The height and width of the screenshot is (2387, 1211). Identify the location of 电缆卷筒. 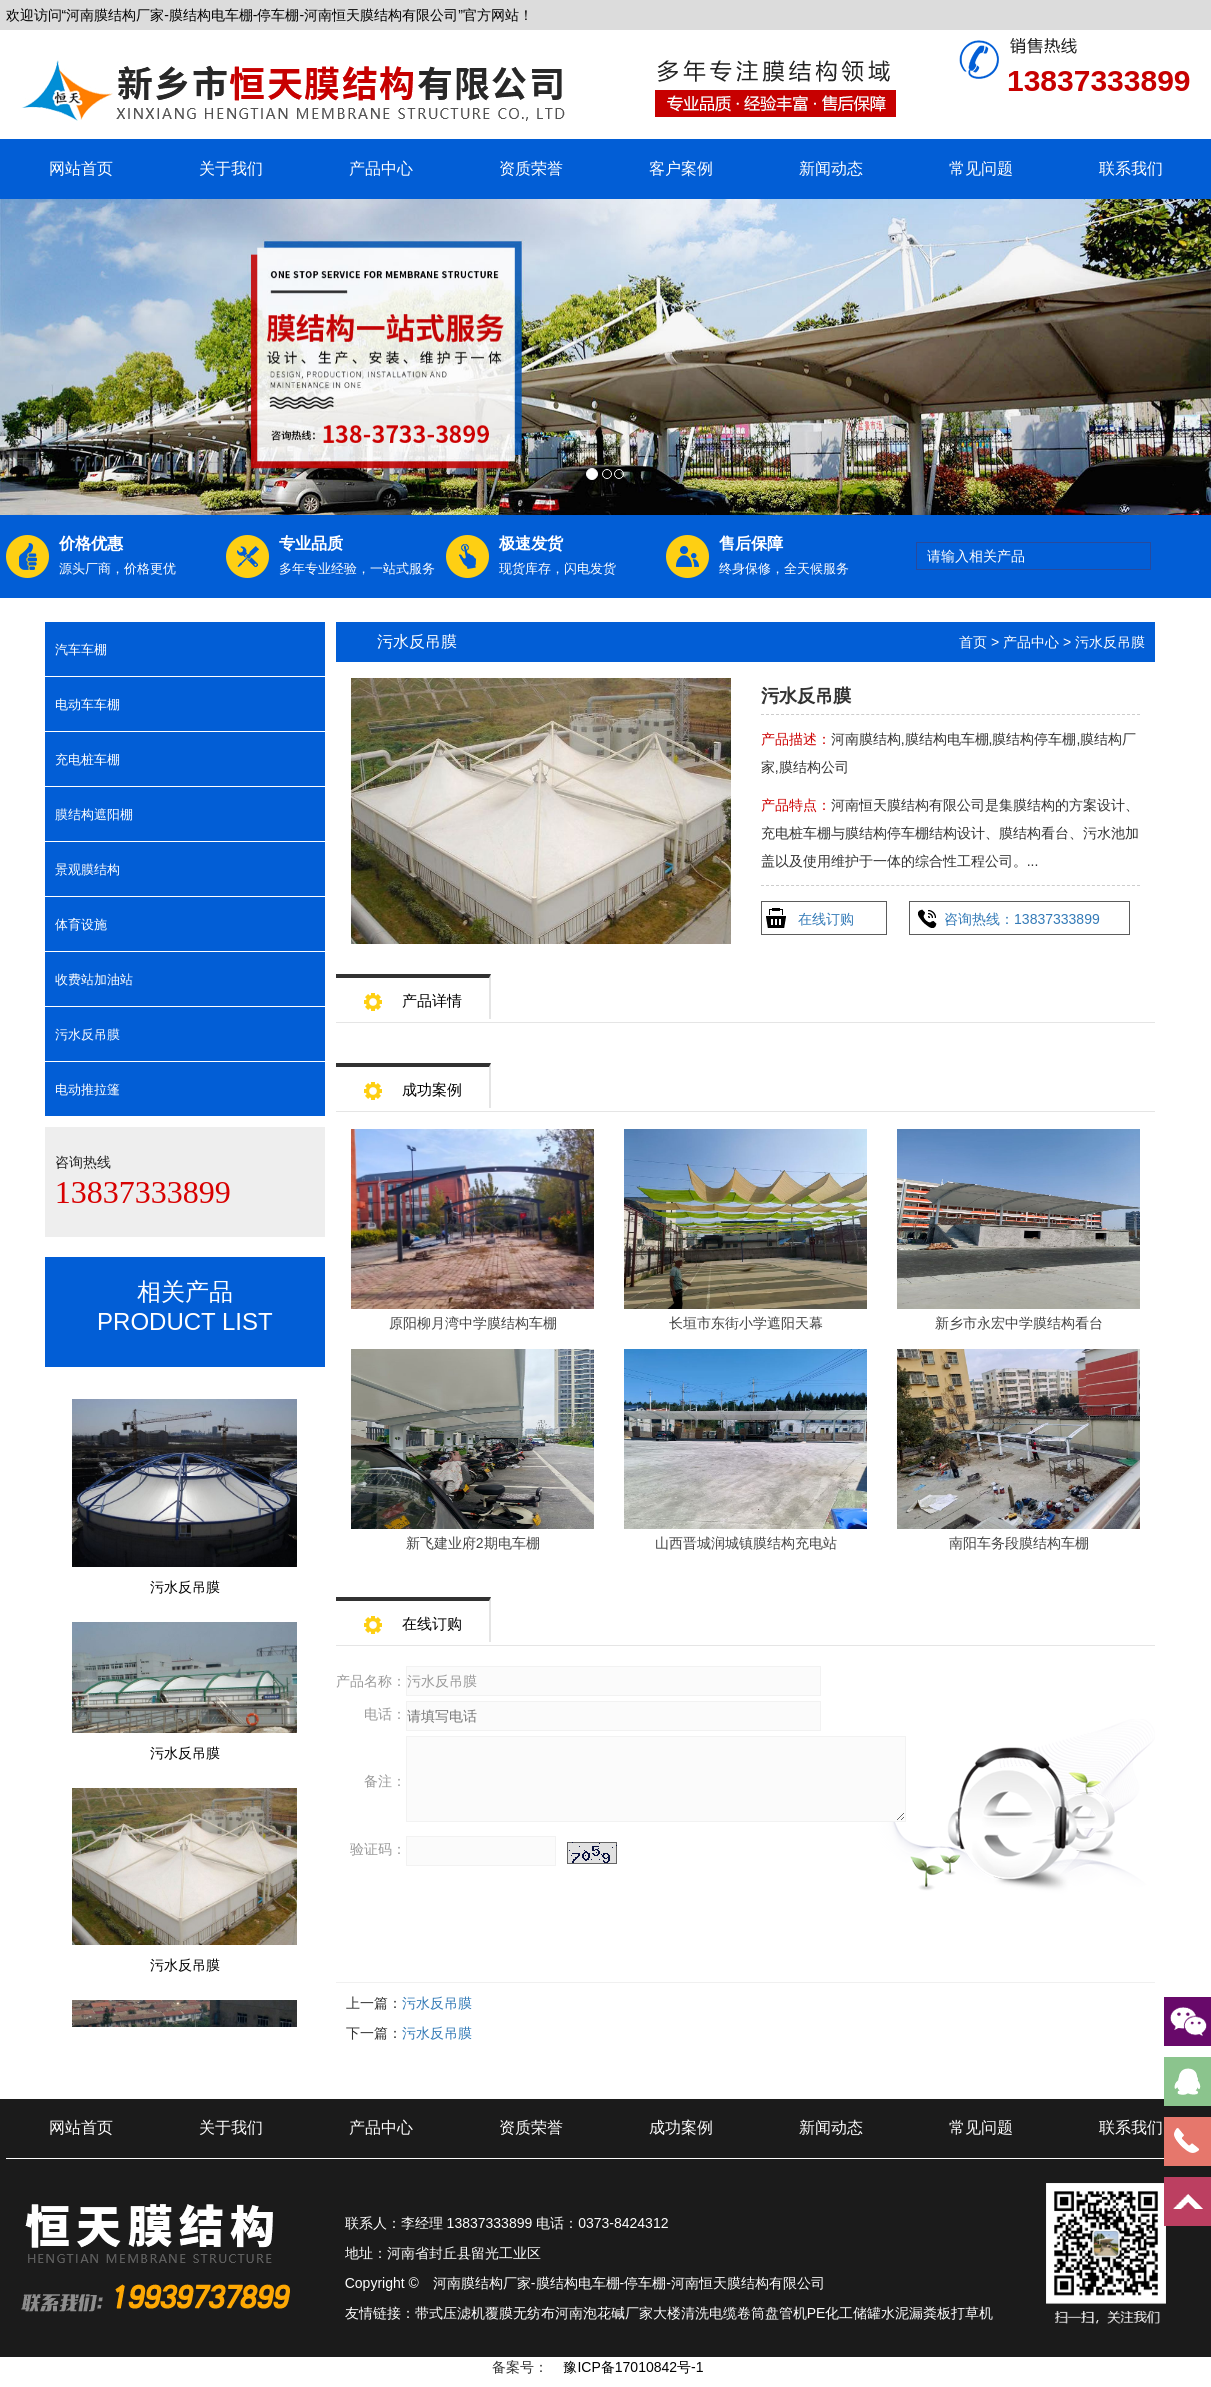
(737, 2313).